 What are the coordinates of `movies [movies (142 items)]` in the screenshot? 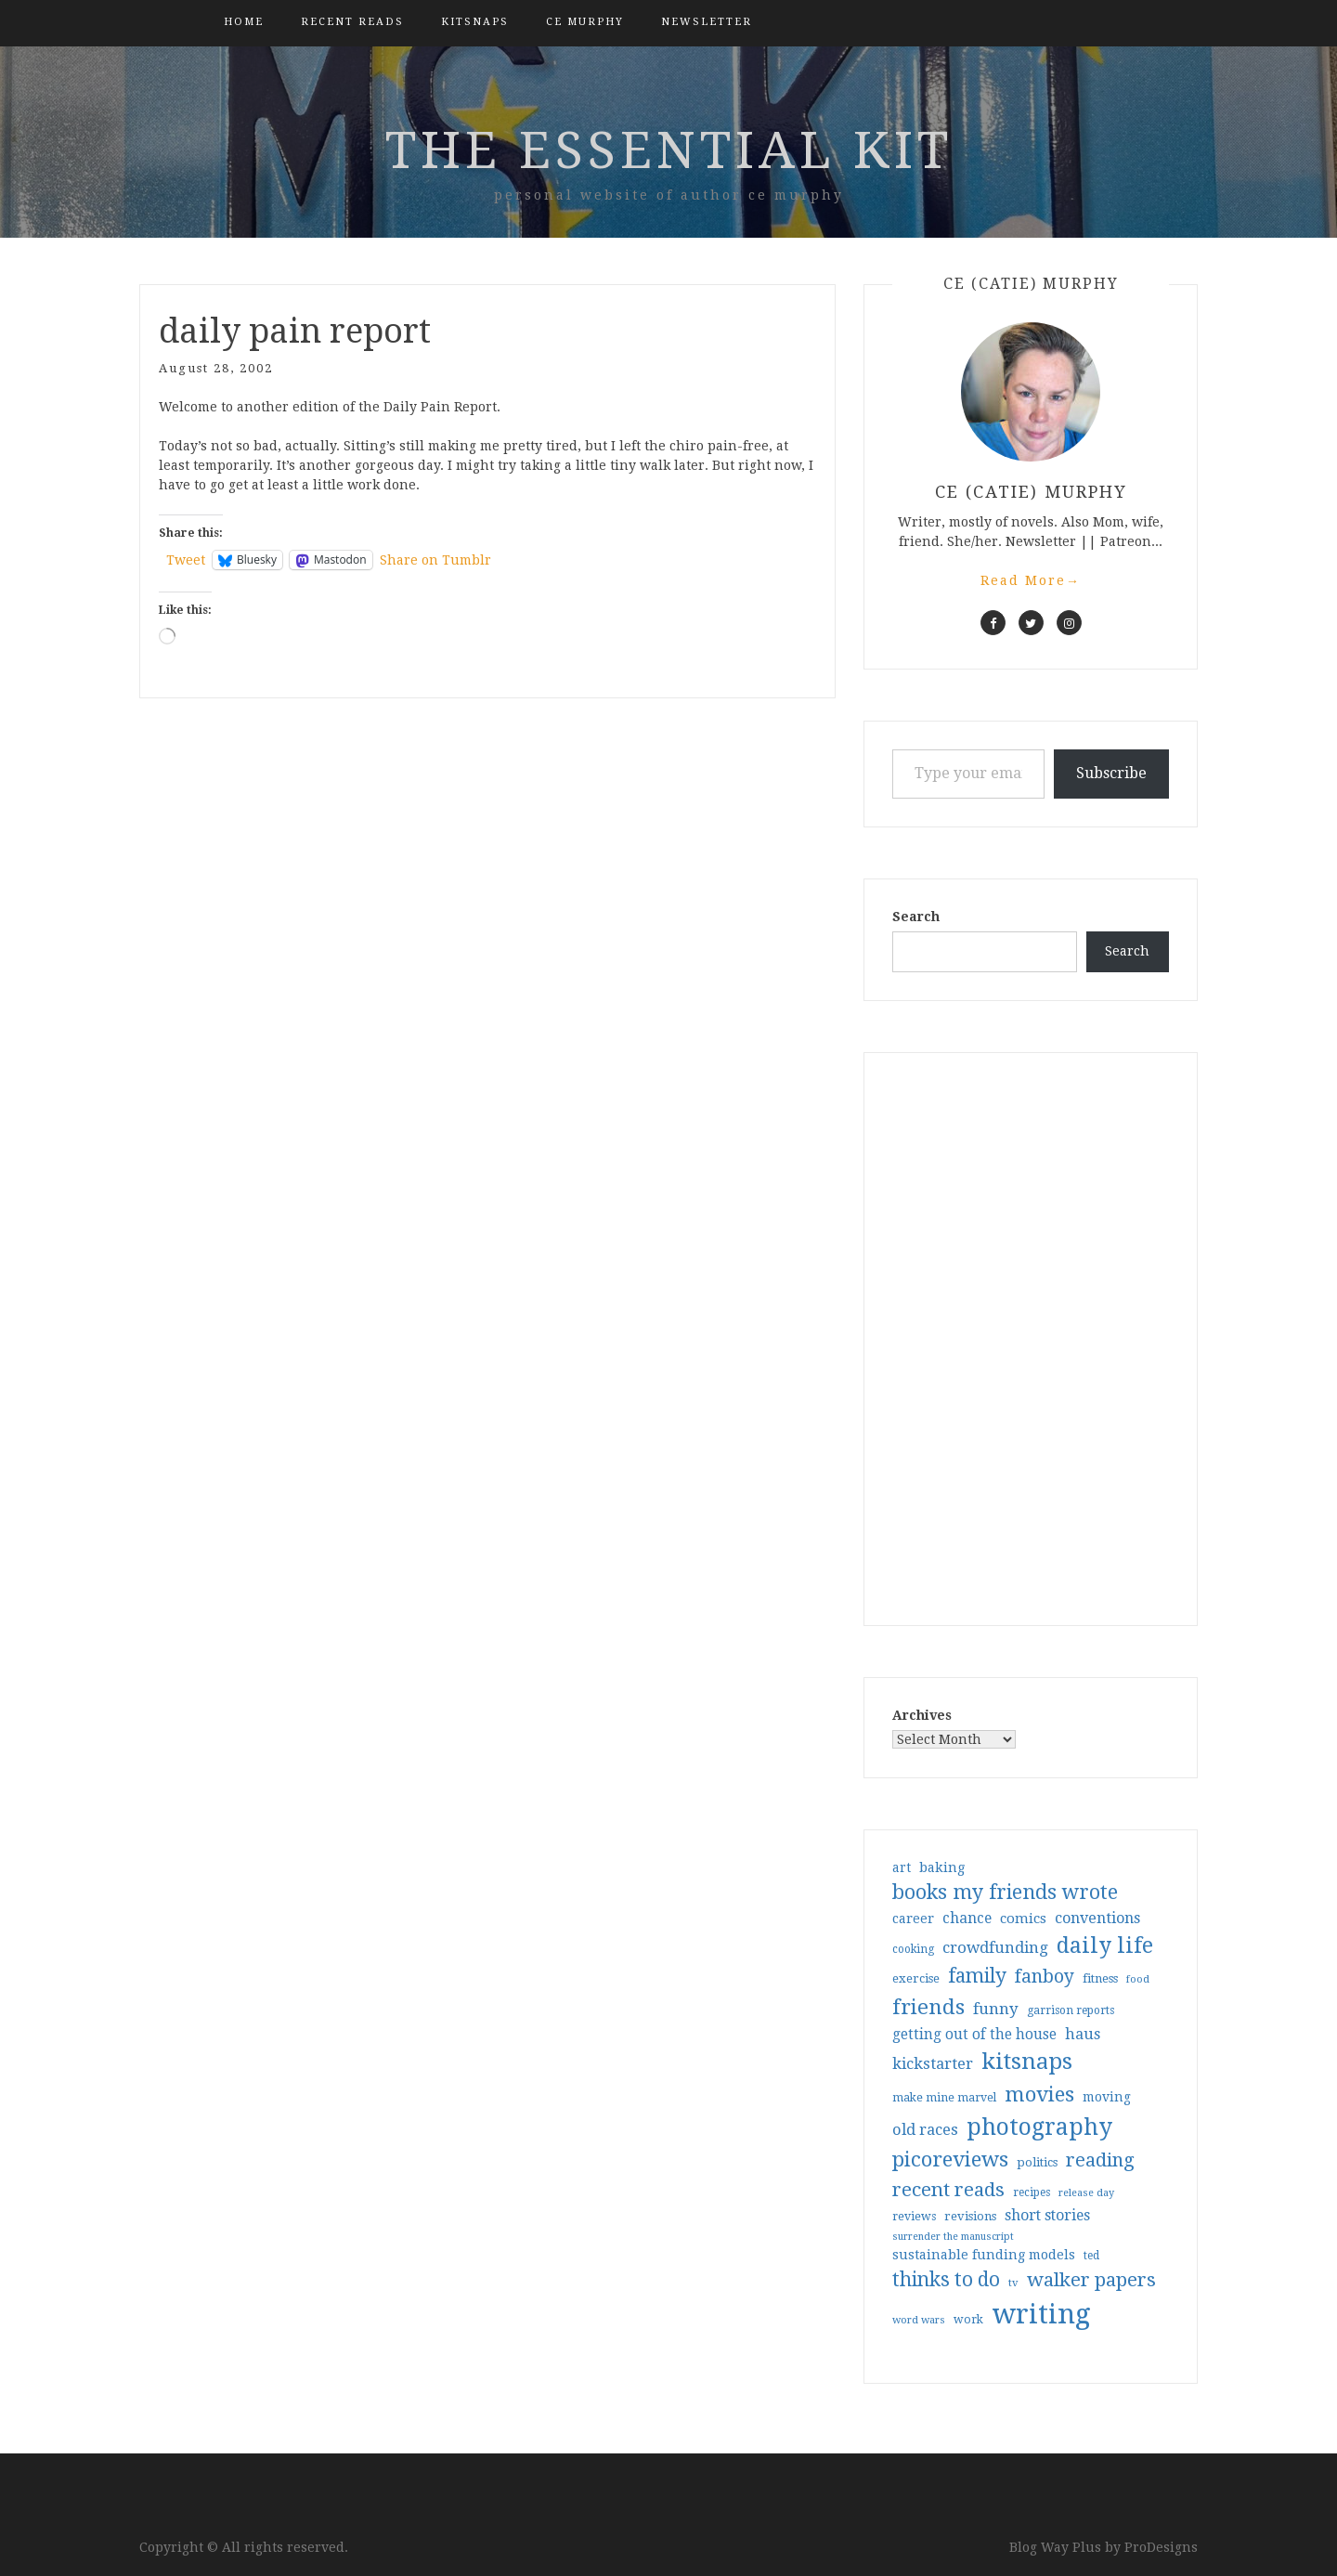 It's located at (1039, 2094).